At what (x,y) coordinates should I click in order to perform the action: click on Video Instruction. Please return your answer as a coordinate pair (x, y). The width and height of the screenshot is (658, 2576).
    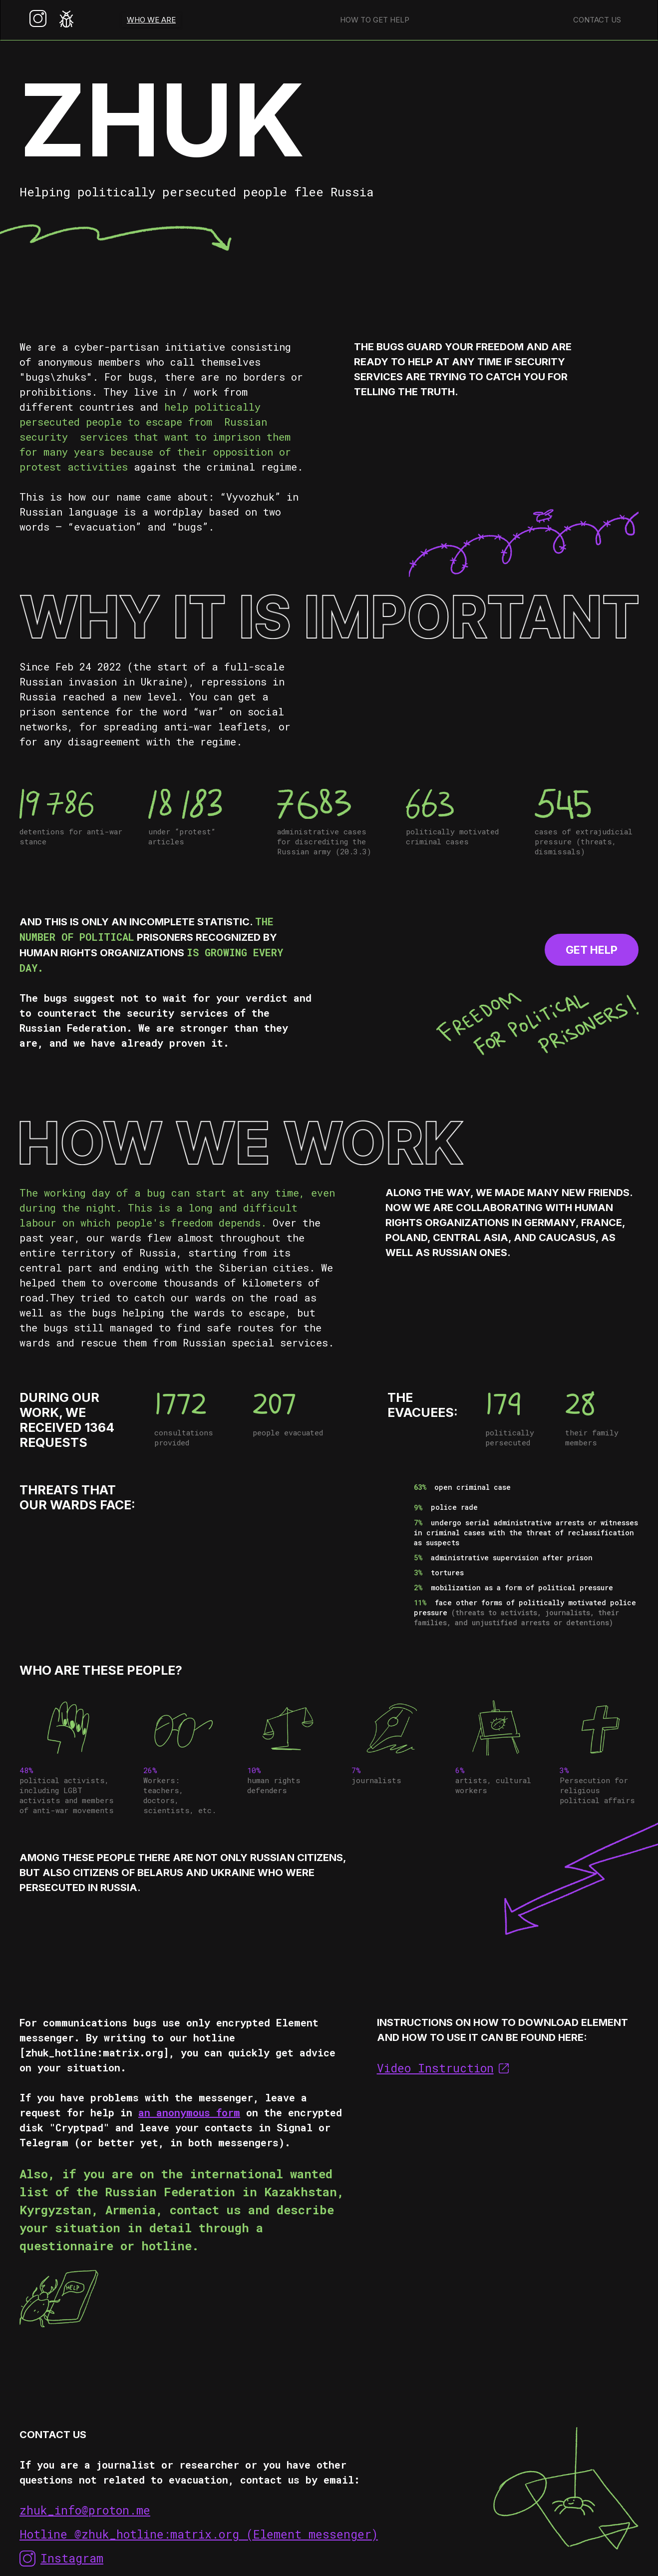
    Looking at the image, I should click on (435, 2068).